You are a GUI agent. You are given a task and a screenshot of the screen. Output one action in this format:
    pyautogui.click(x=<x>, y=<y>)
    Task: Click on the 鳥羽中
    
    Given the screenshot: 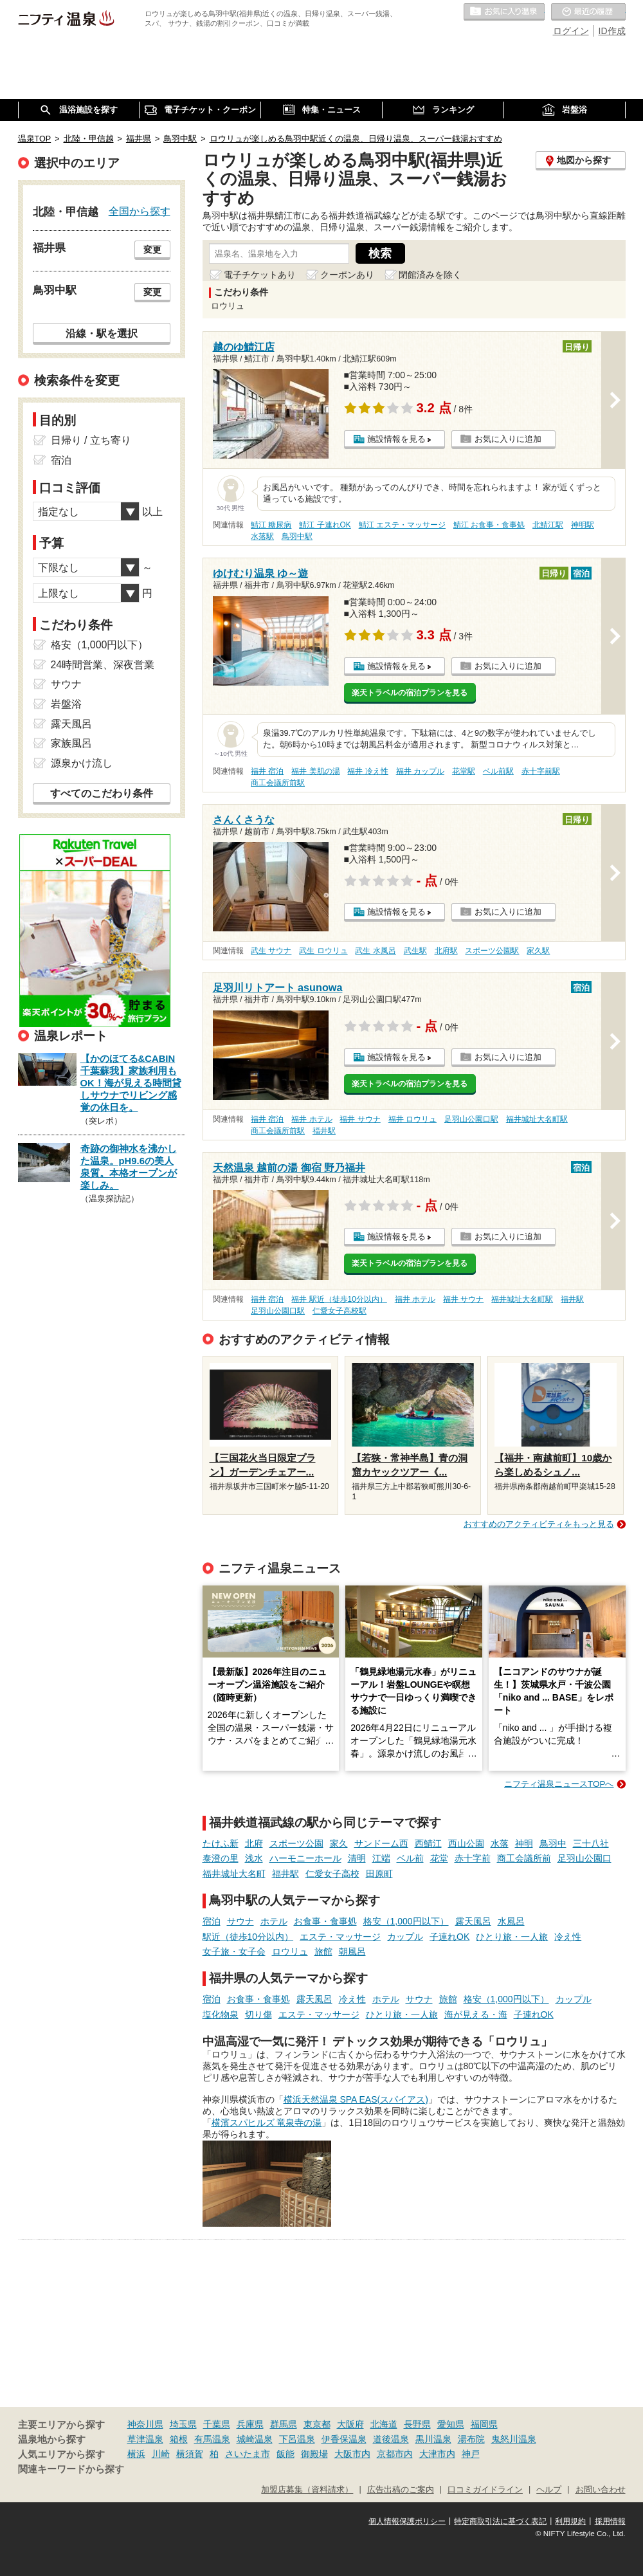 What is the action you would take?
    pyautogui.click(x=552, y=1843)
    